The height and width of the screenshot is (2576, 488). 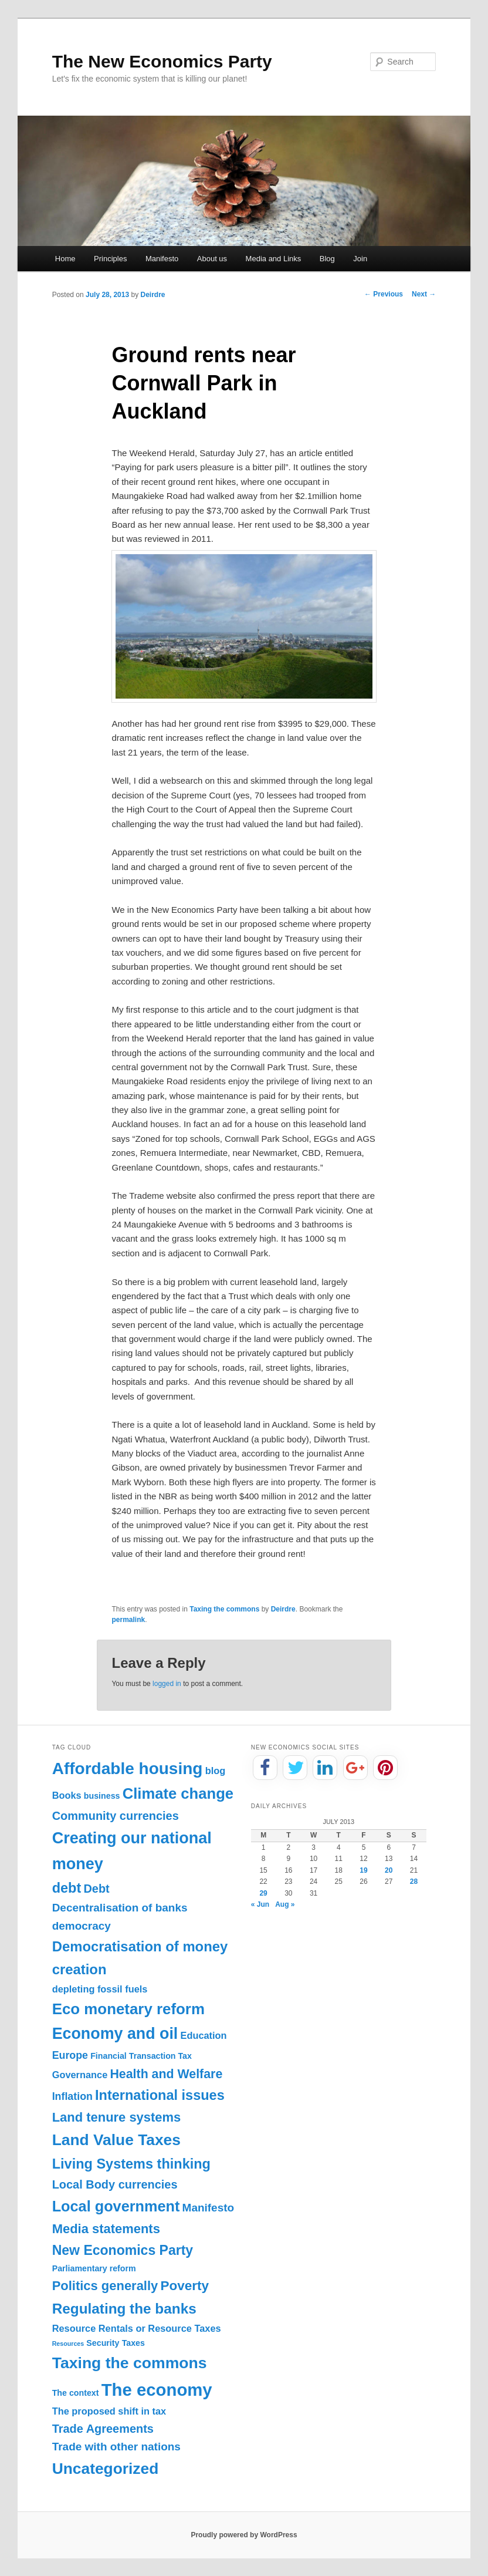 I want to click on democracy [democracy (4 items)], so click(x=81, y=1926).